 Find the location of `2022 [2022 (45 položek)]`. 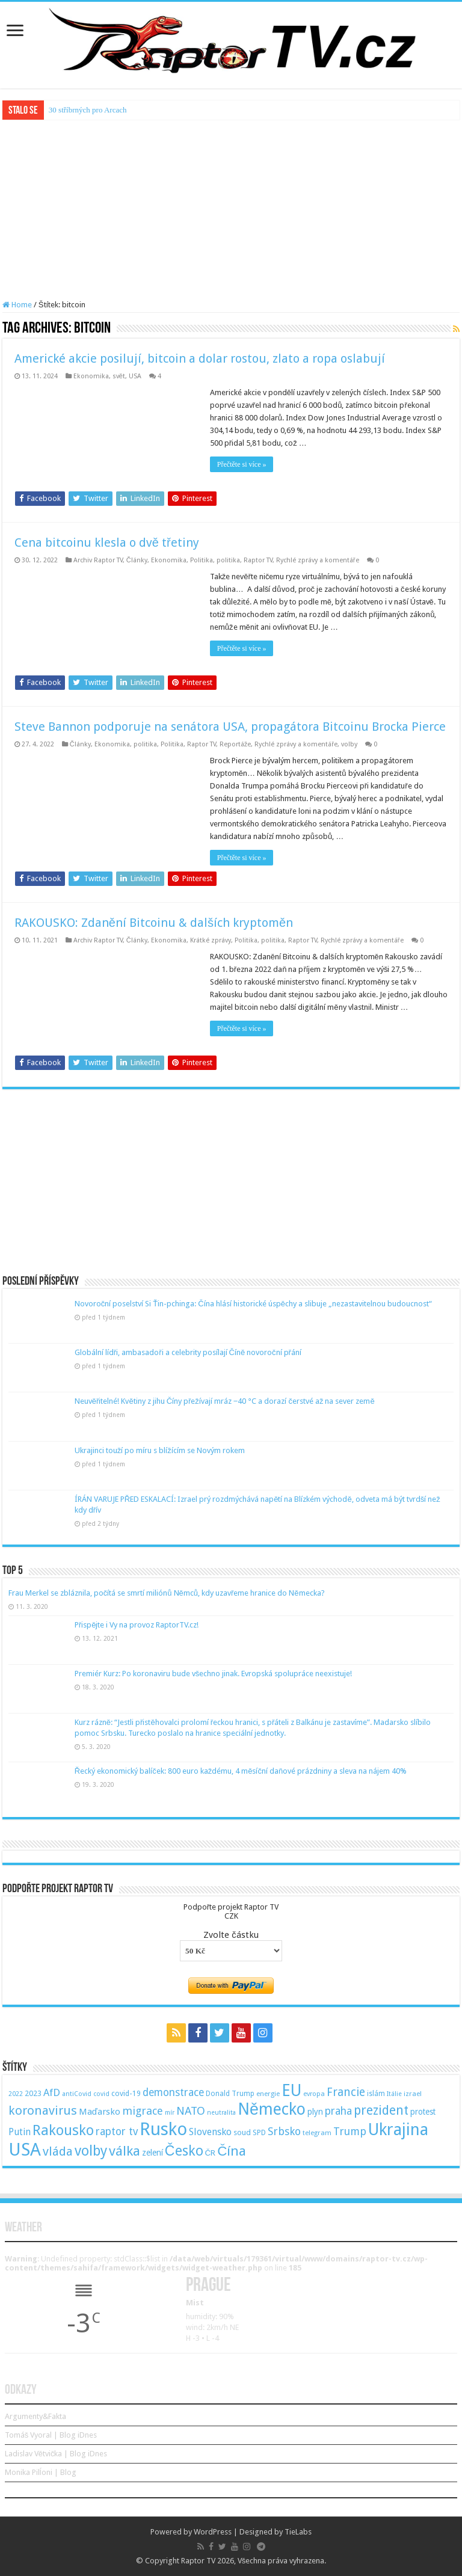

2022 [2022 (45 položek)] is located at coordinates (15, 2094).